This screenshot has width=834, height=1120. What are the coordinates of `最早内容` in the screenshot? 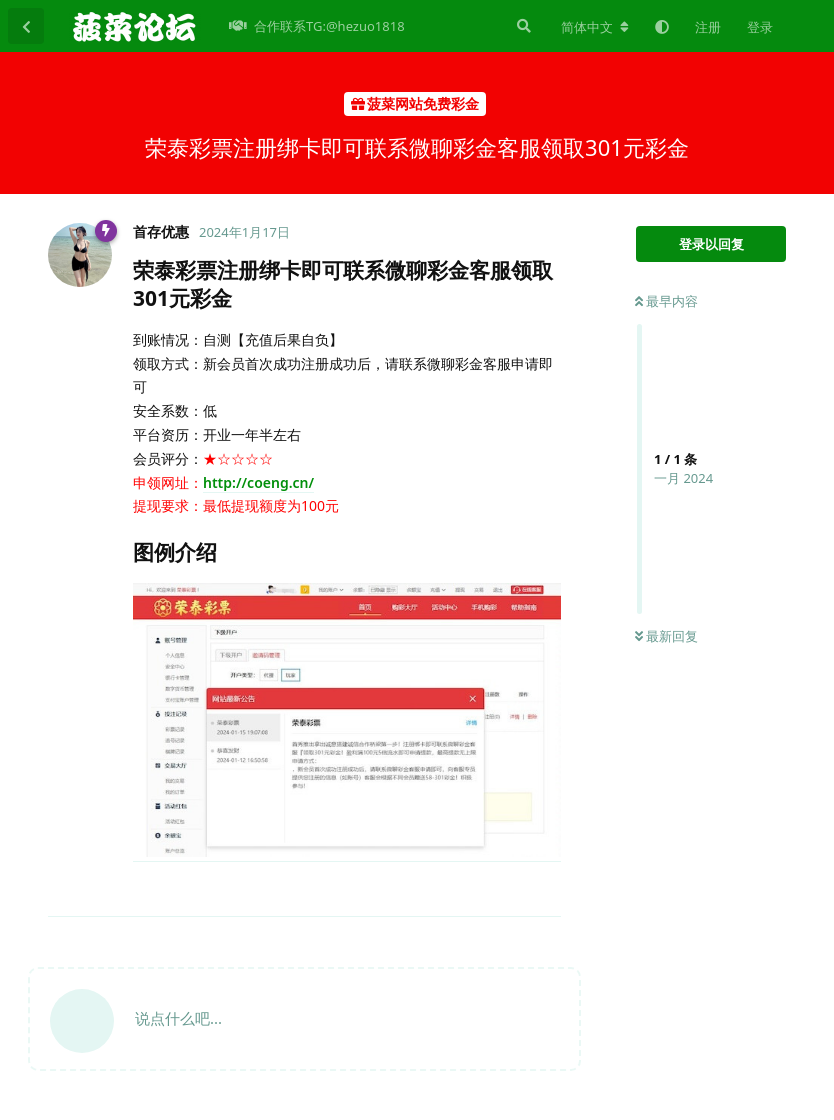 It's located at (666, 301).